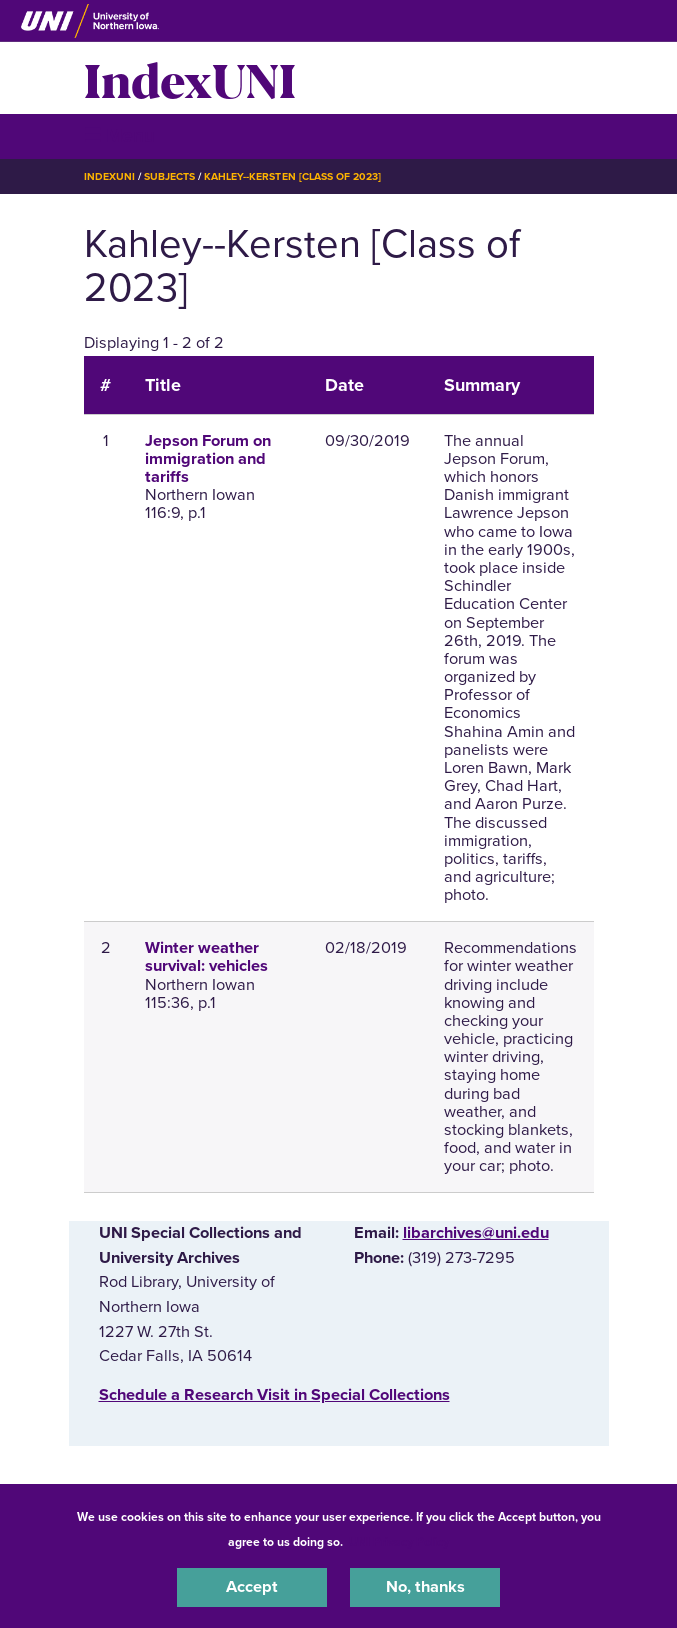  Describe the element at coordinates (208, 459) in the screenshot. I see `Jepson Forum on immigration and tariffs` at that location.